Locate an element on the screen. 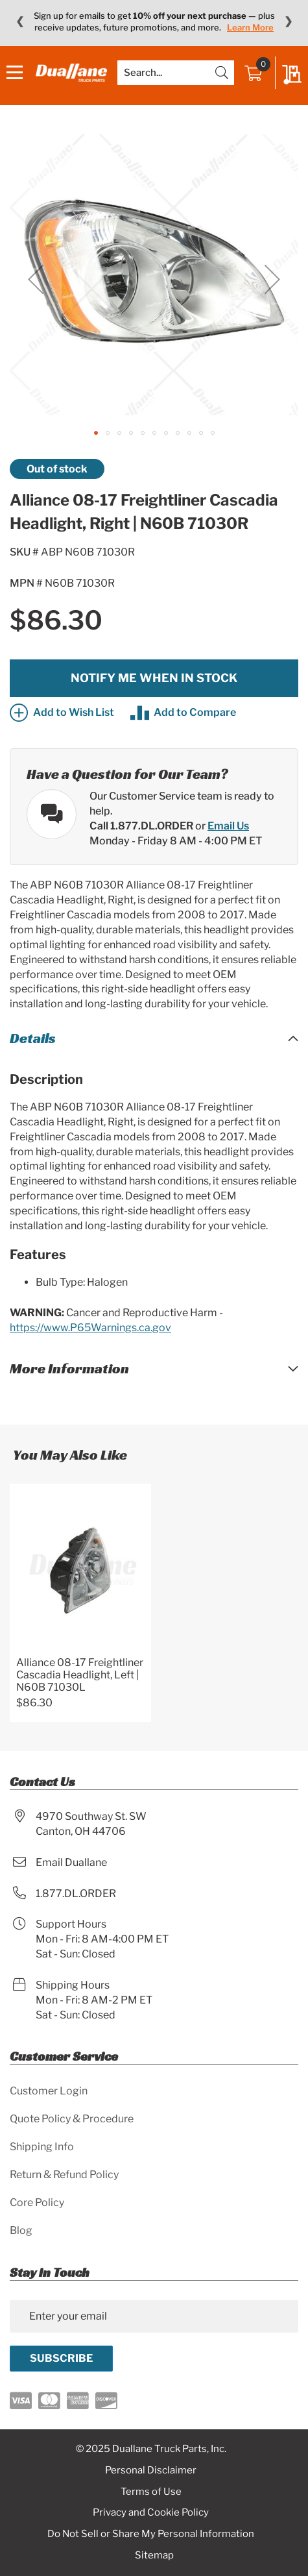 This screenshot has width=308, height=2576. Sitemap is located at coordinates (154, 2555).